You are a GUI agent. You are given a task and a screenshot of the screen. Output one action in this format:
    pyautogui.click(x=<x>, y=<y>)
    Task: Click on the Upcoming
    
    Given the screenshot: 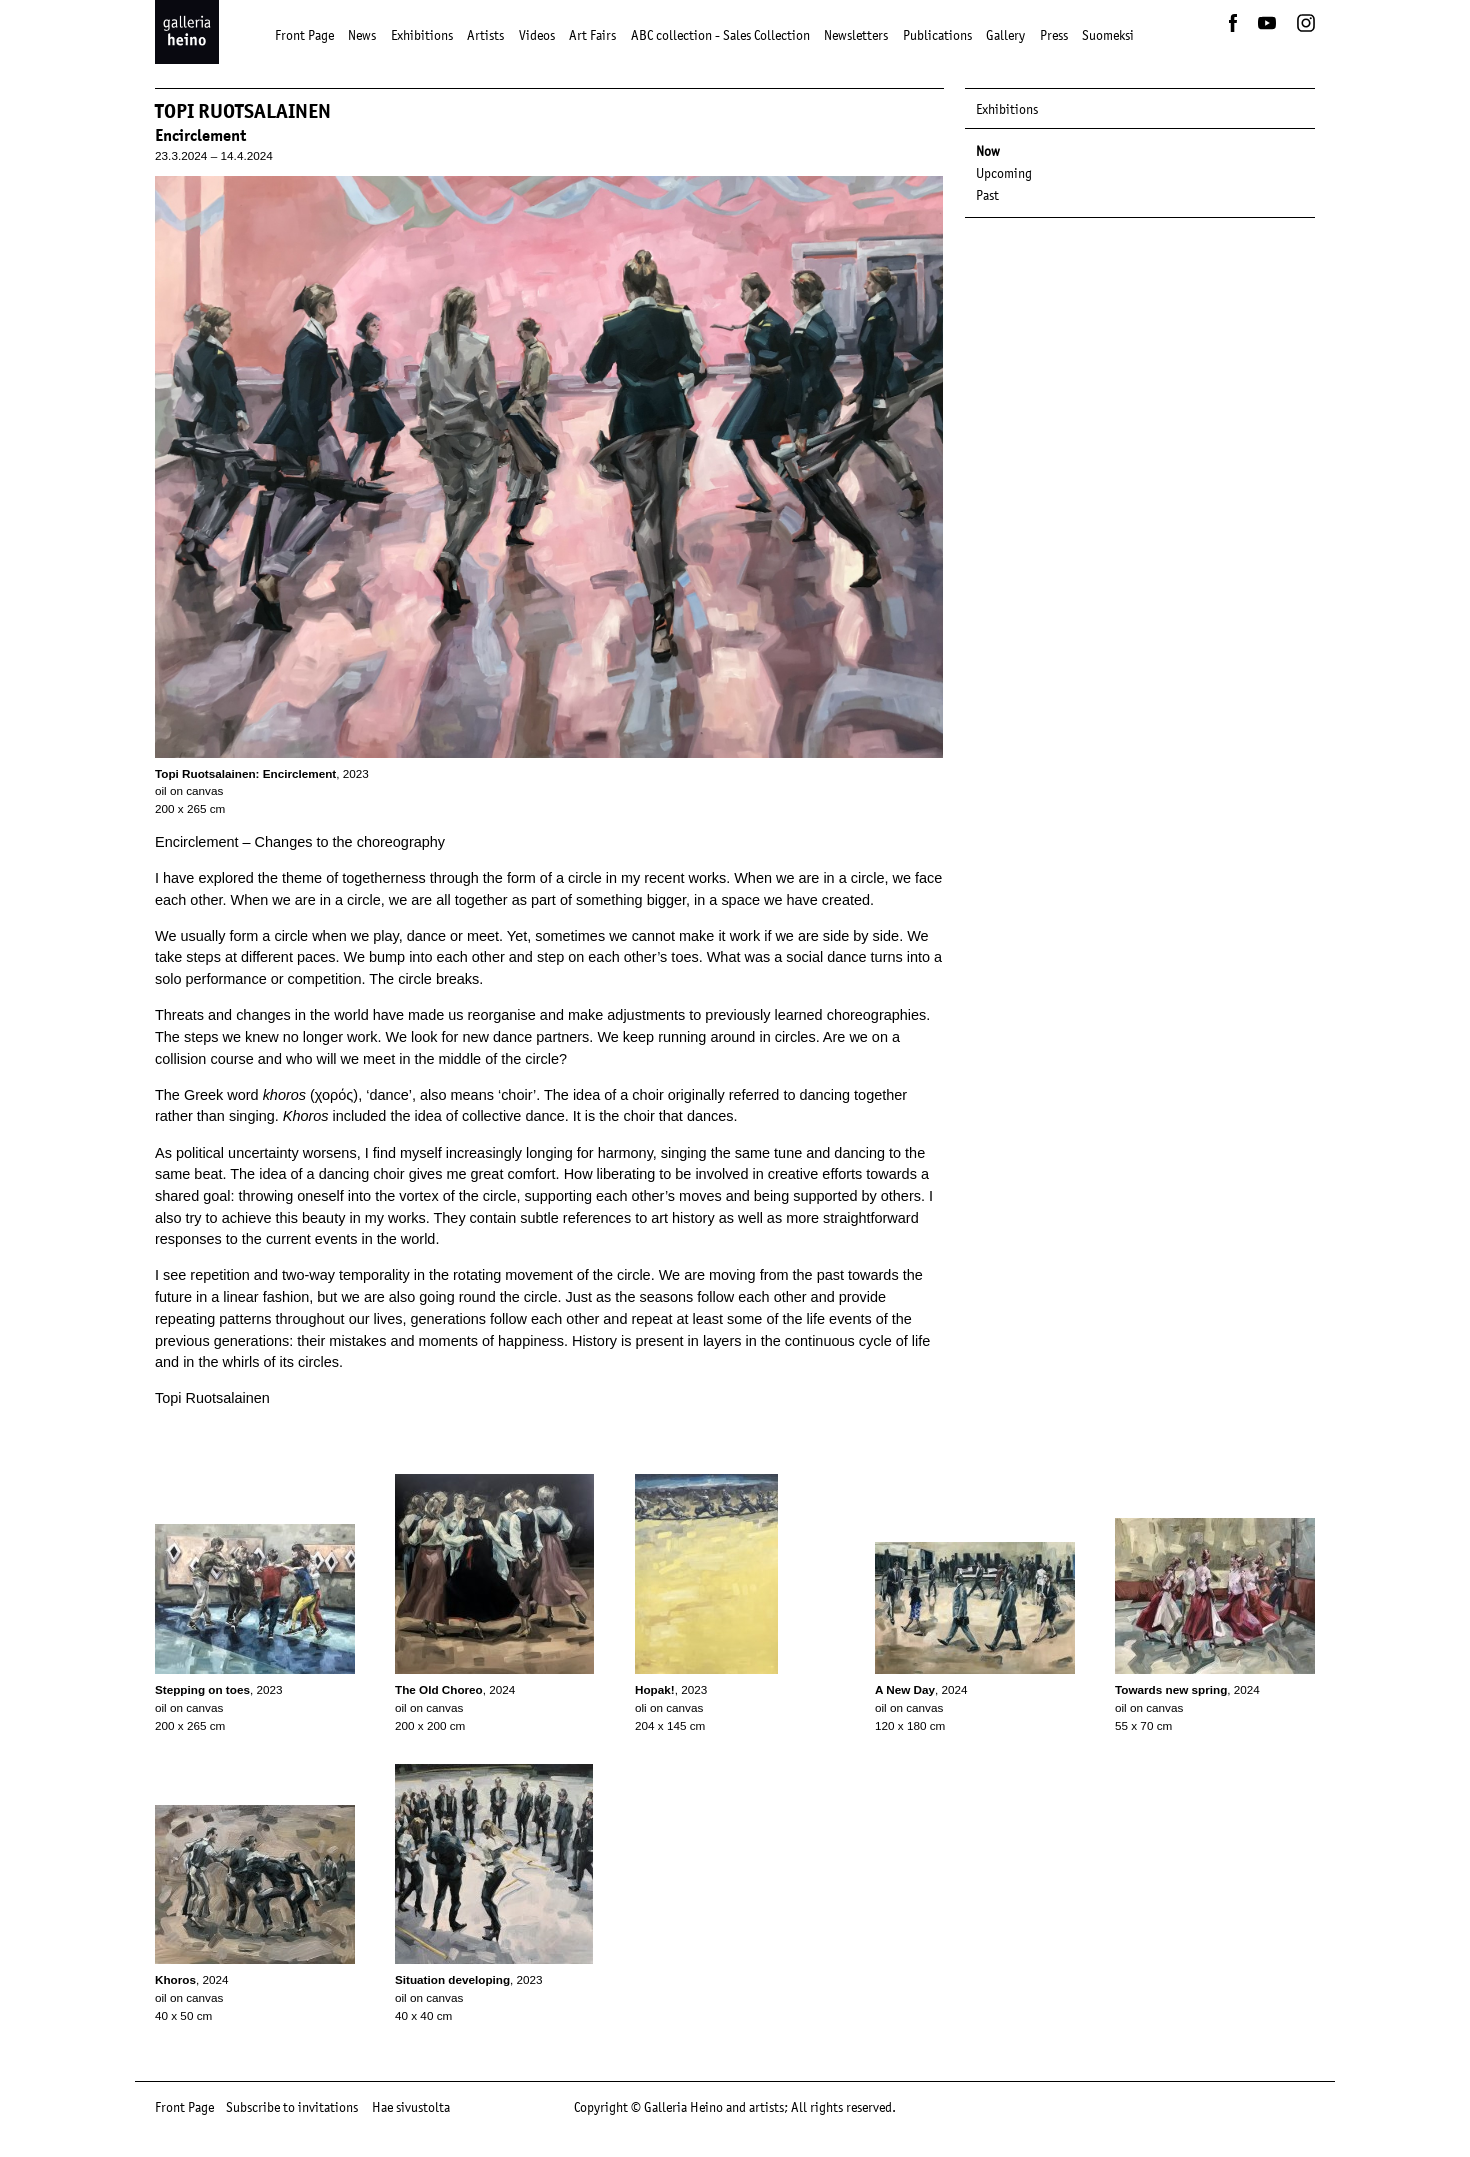 What is the action you would take?
    pyautogui.click(x=1004, y=173)
    